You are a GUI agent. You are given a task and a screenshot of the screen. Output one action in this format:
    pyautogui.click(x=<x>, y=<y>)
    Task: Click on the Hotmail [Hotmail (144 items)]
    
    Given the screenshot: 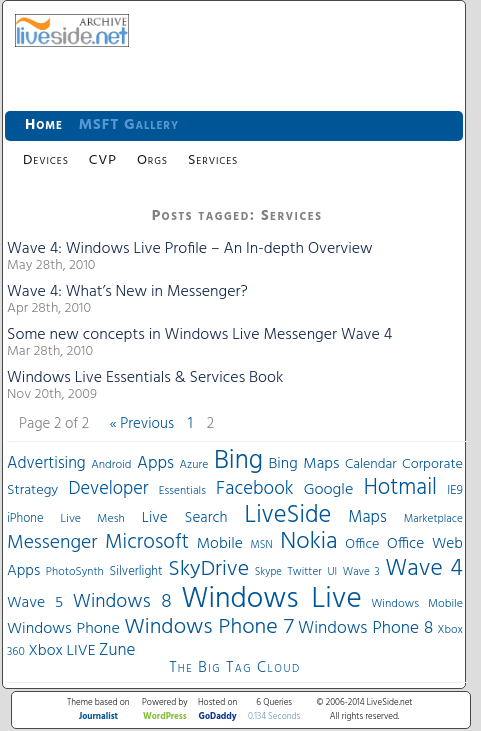 What is the action you would take?
    pyautogui.click(x=400, y=488)
    